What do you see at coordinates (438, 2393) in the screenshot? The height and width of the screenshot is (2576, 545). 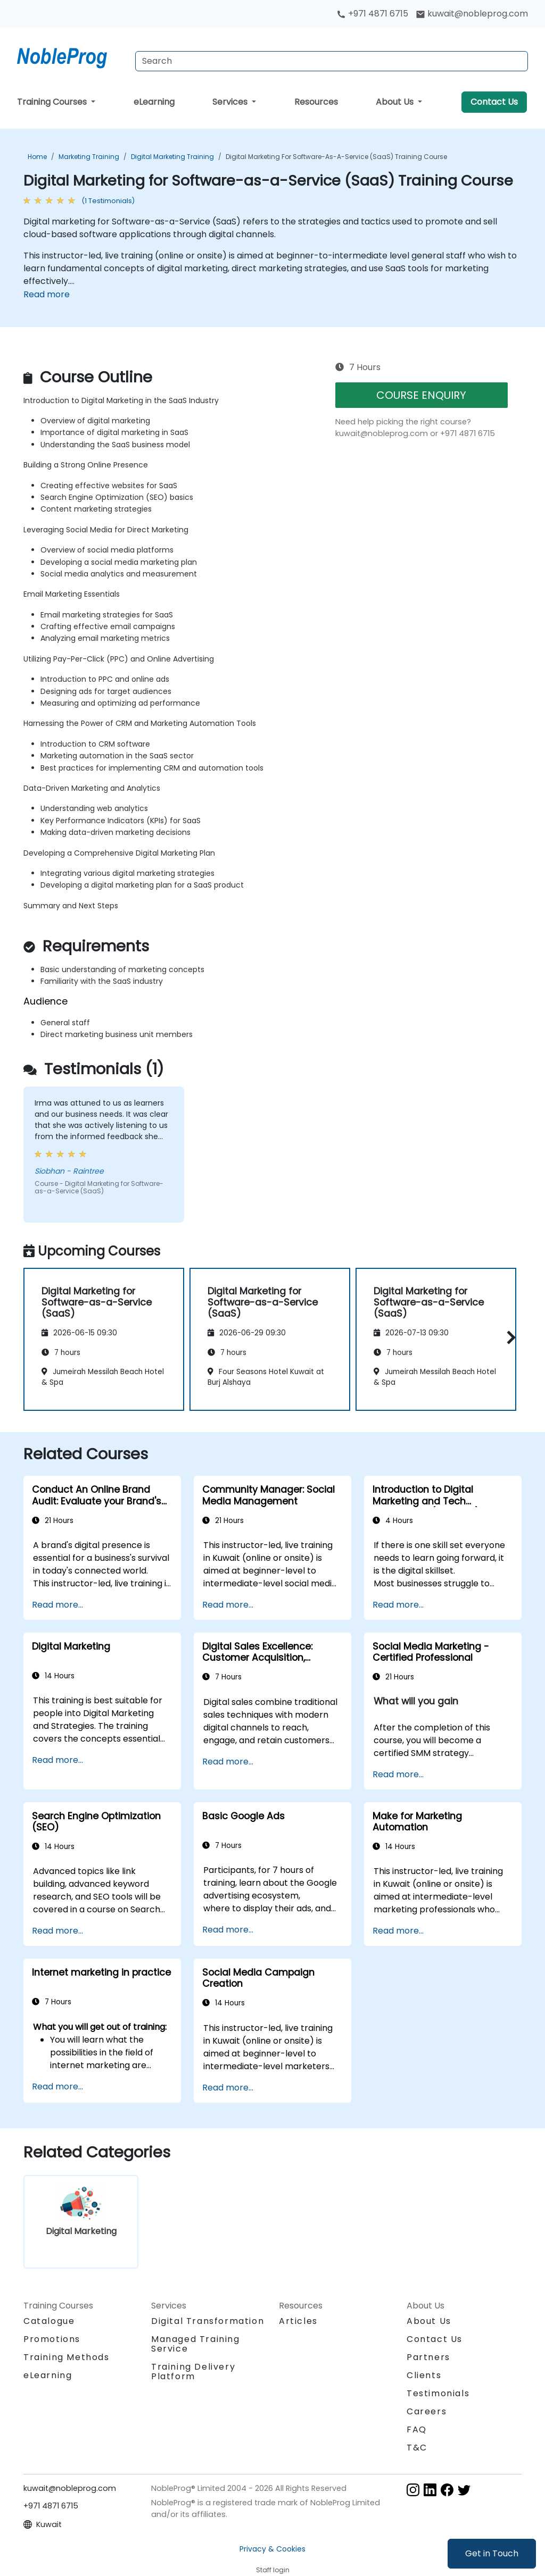 I see `Testimonials` at bounding box center [438, 2393].